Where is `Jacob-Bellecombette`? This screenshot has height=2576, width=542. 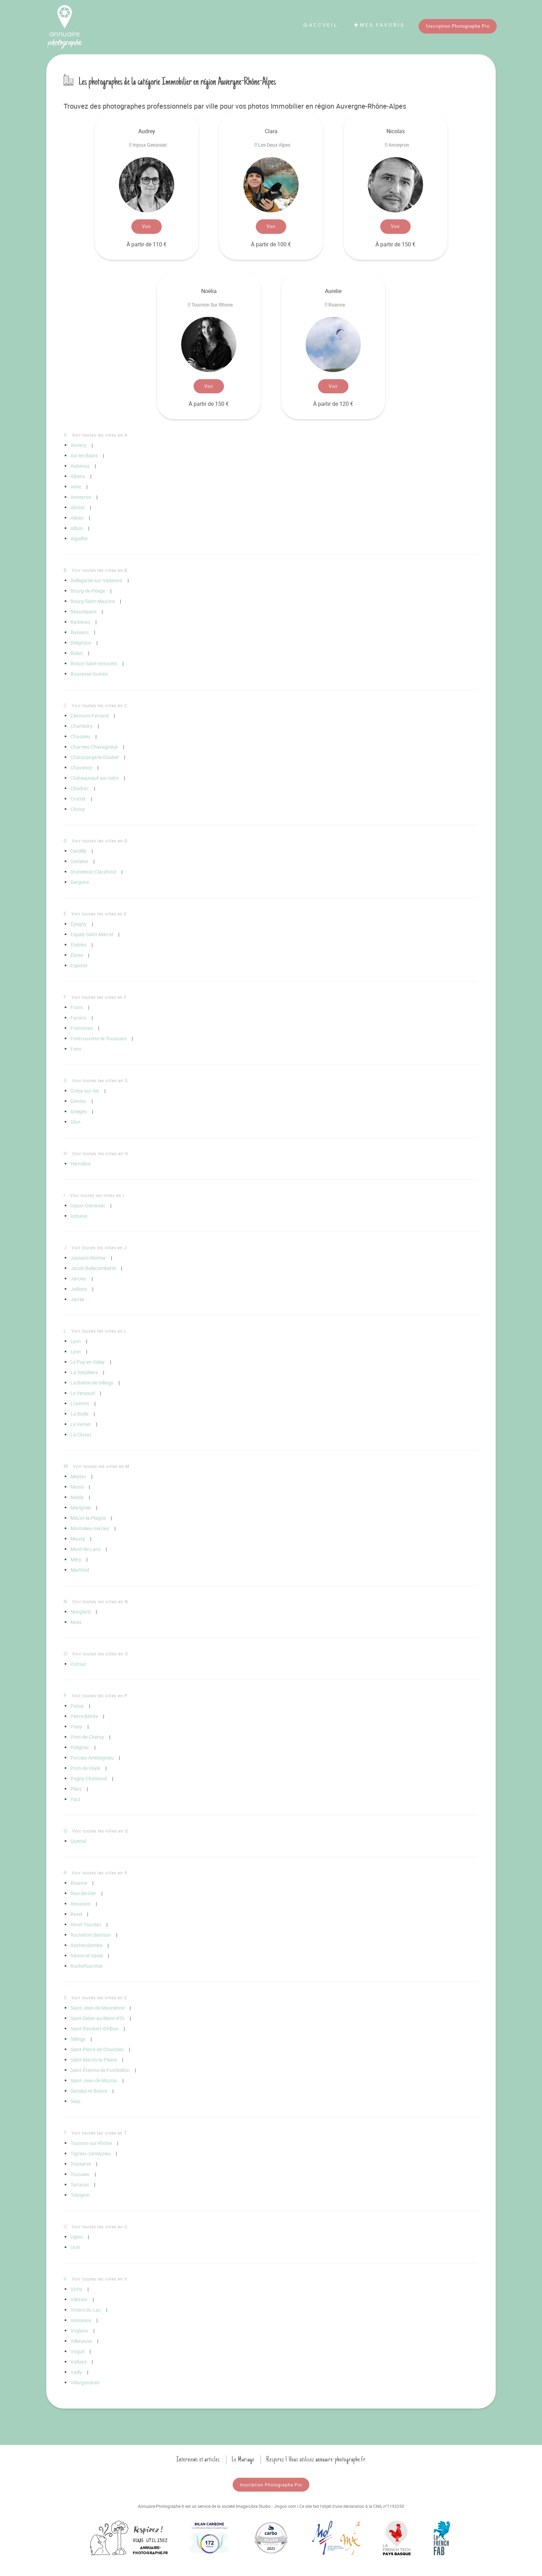
Jacob-Bellecombette is located at coordinates (93, 1268).